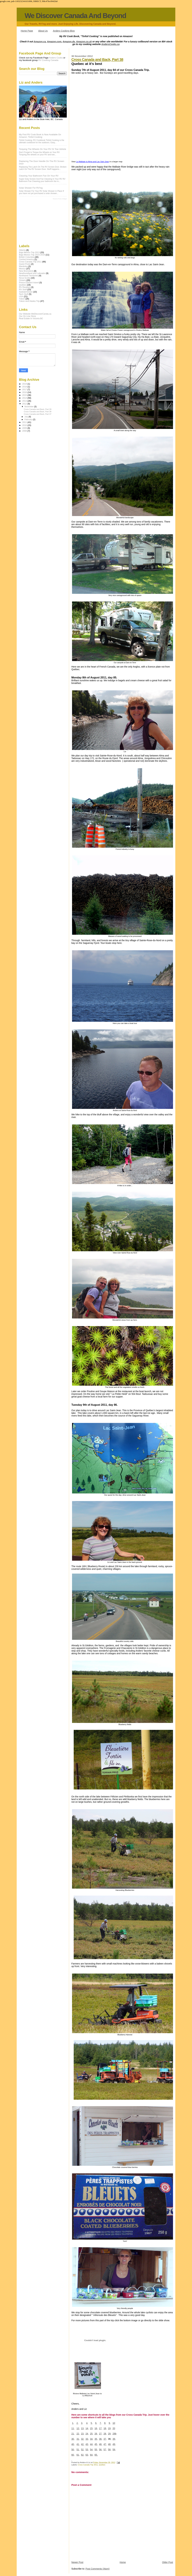 The height and width of the screenshot is (2576, 192). I want to click on 5,, so click(92, 2423).